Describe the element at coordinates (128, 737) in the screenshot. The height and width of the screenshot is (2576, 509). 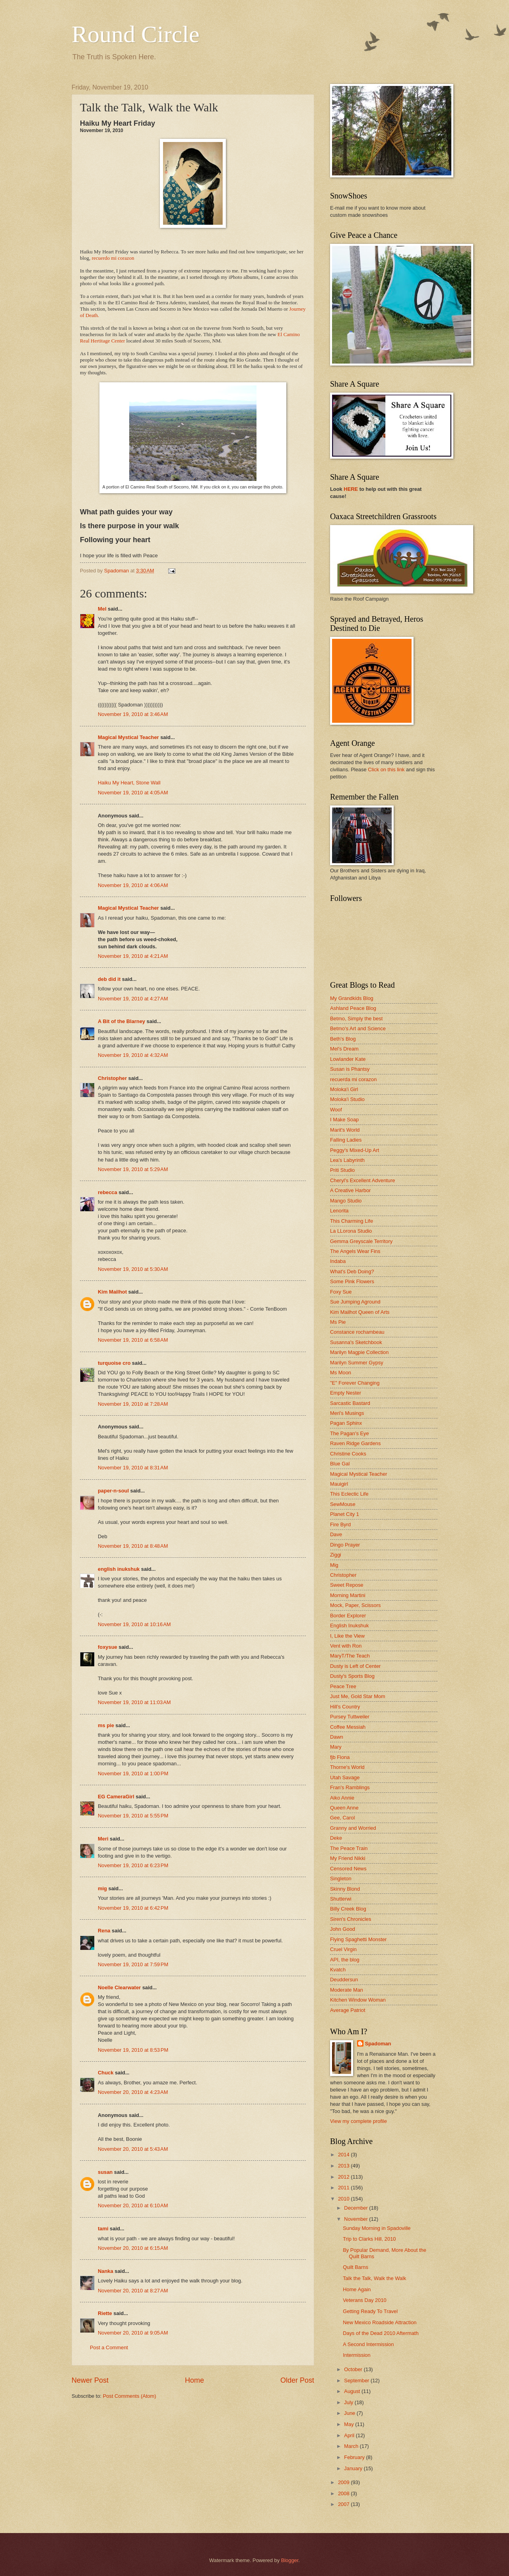
I see `Magical Mystical Teacher` at that location.